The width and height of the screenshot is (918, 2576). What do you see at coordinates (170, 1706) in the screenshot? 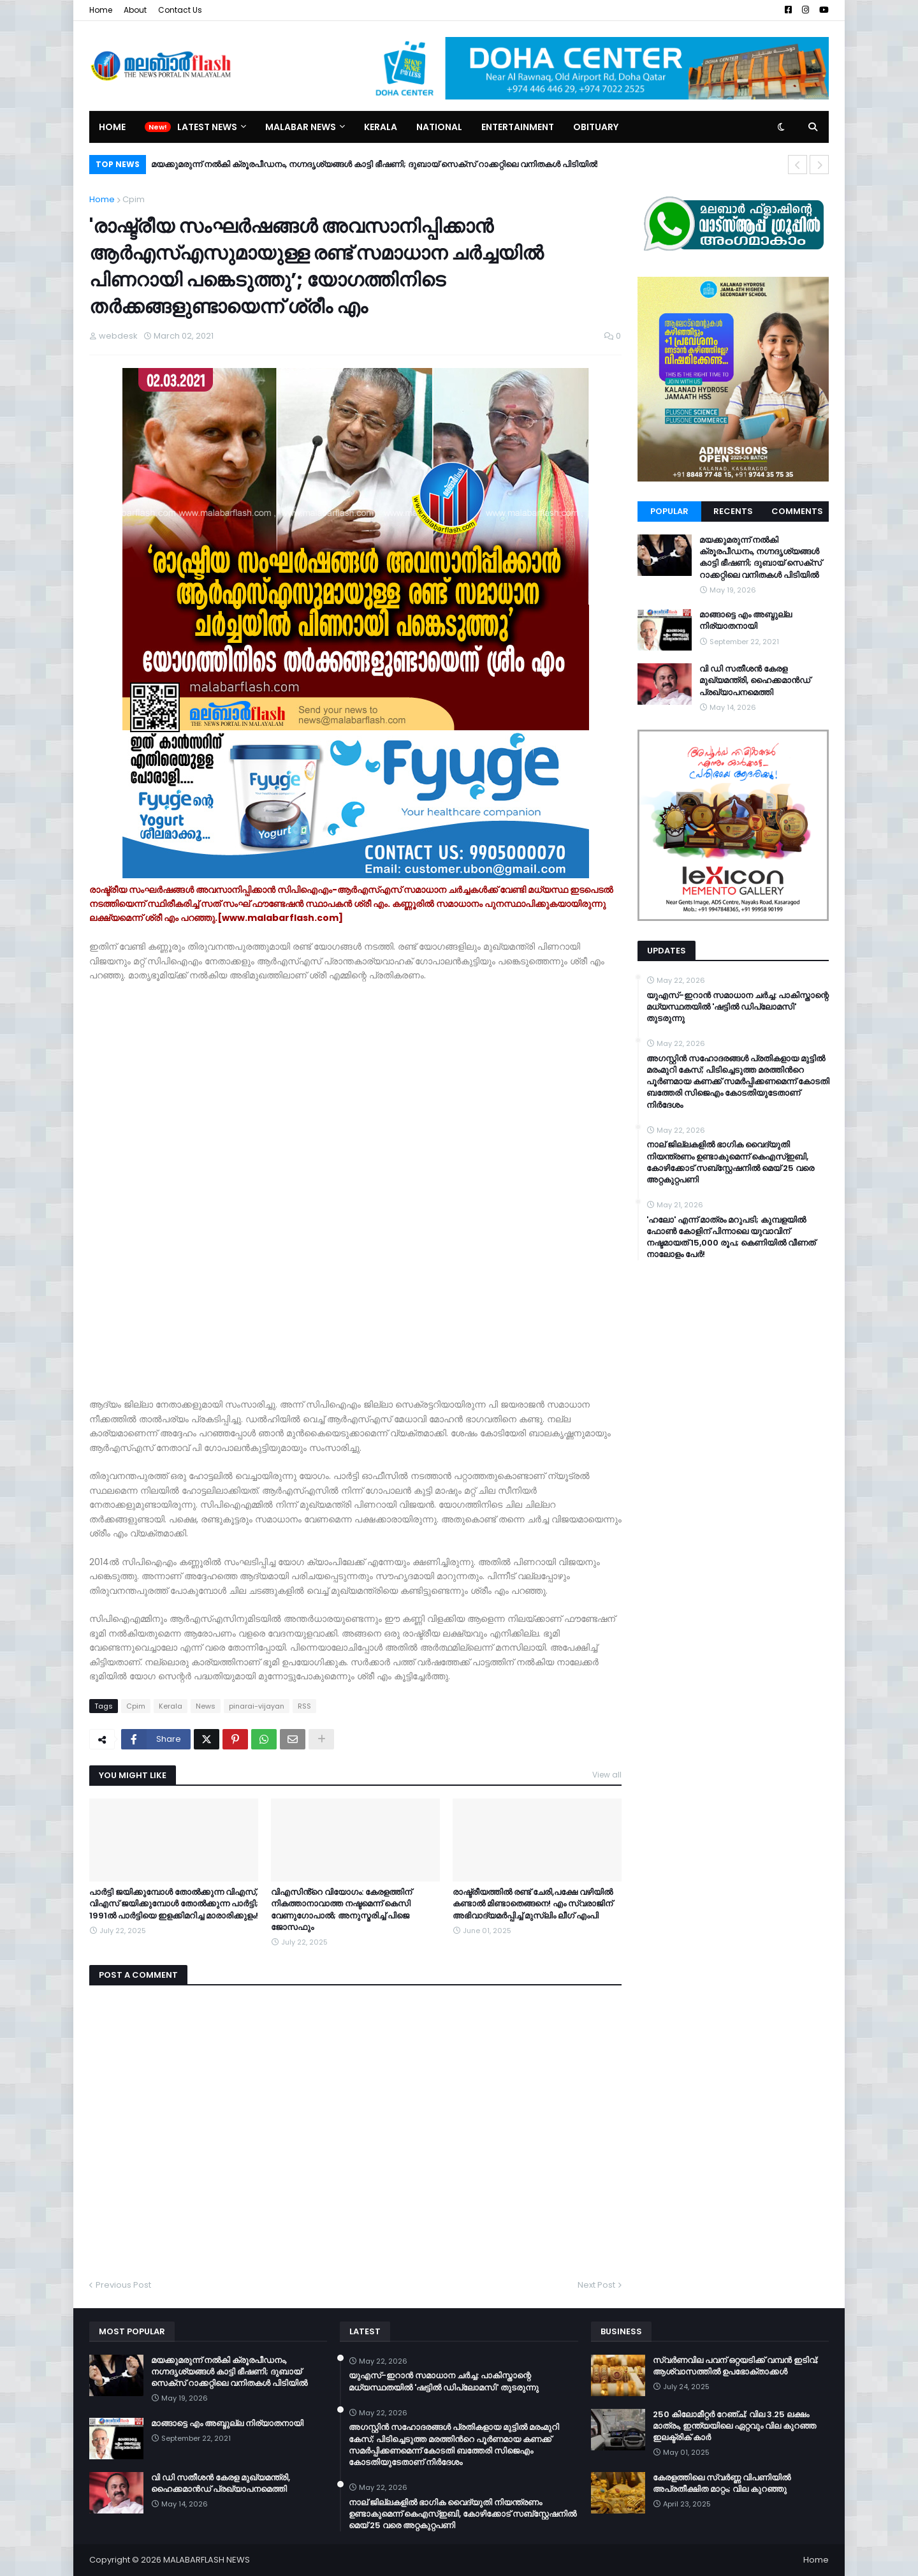
I see `Kerala` at bounding box center [170, 1706].